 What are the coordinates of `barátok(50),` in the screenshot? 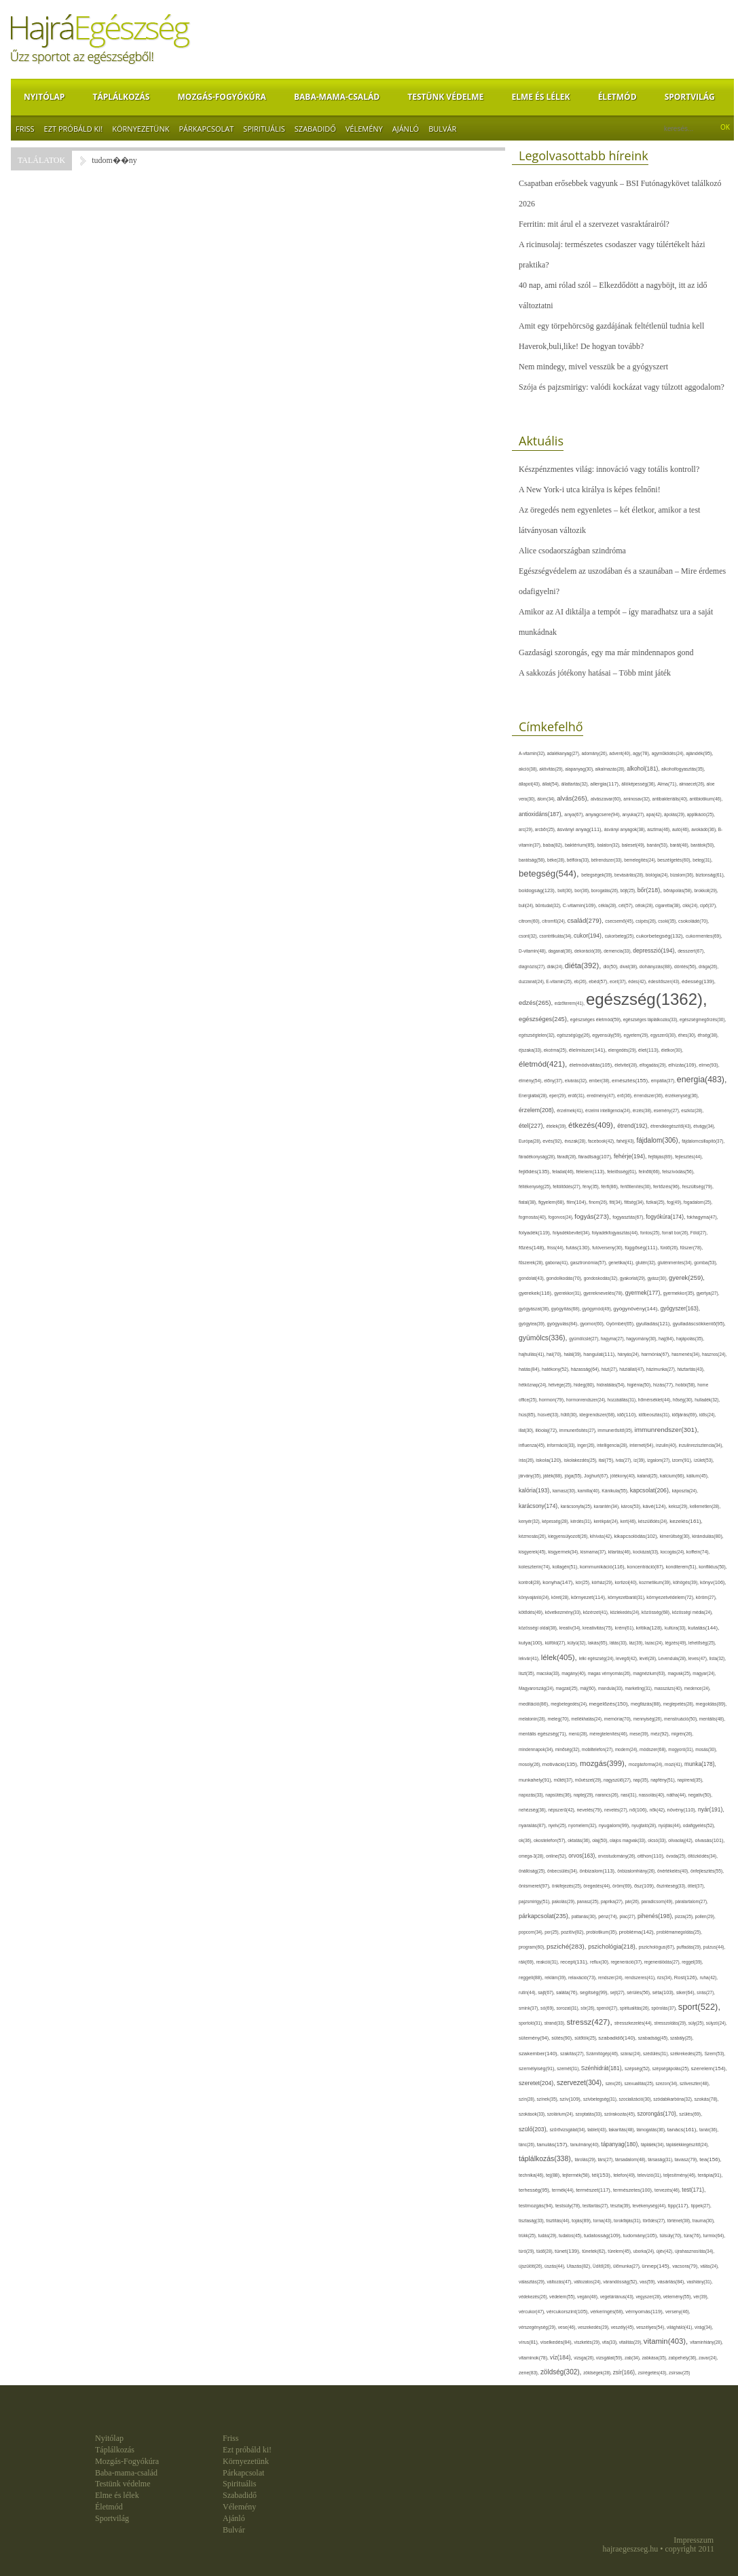 It's located at (702, 845).